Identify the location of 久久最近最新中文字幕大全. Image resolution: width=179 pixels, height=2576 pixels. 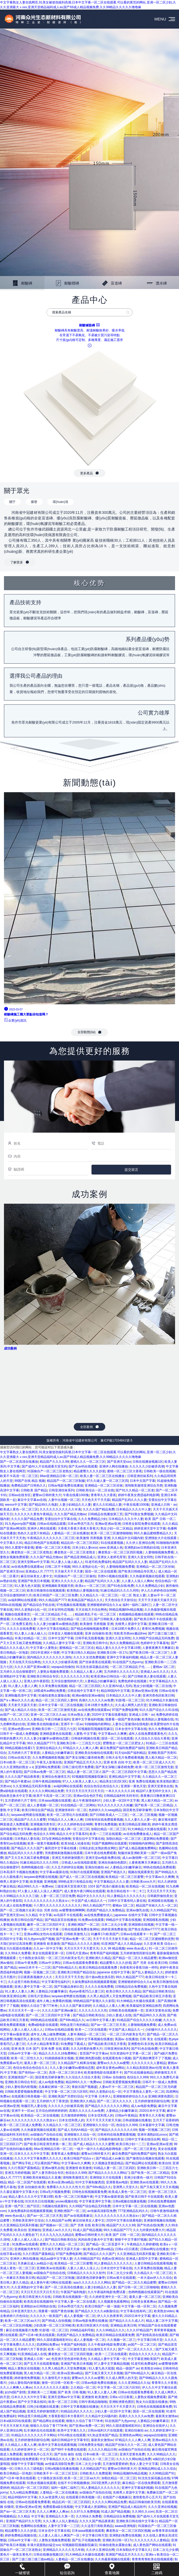
(19, 2192).